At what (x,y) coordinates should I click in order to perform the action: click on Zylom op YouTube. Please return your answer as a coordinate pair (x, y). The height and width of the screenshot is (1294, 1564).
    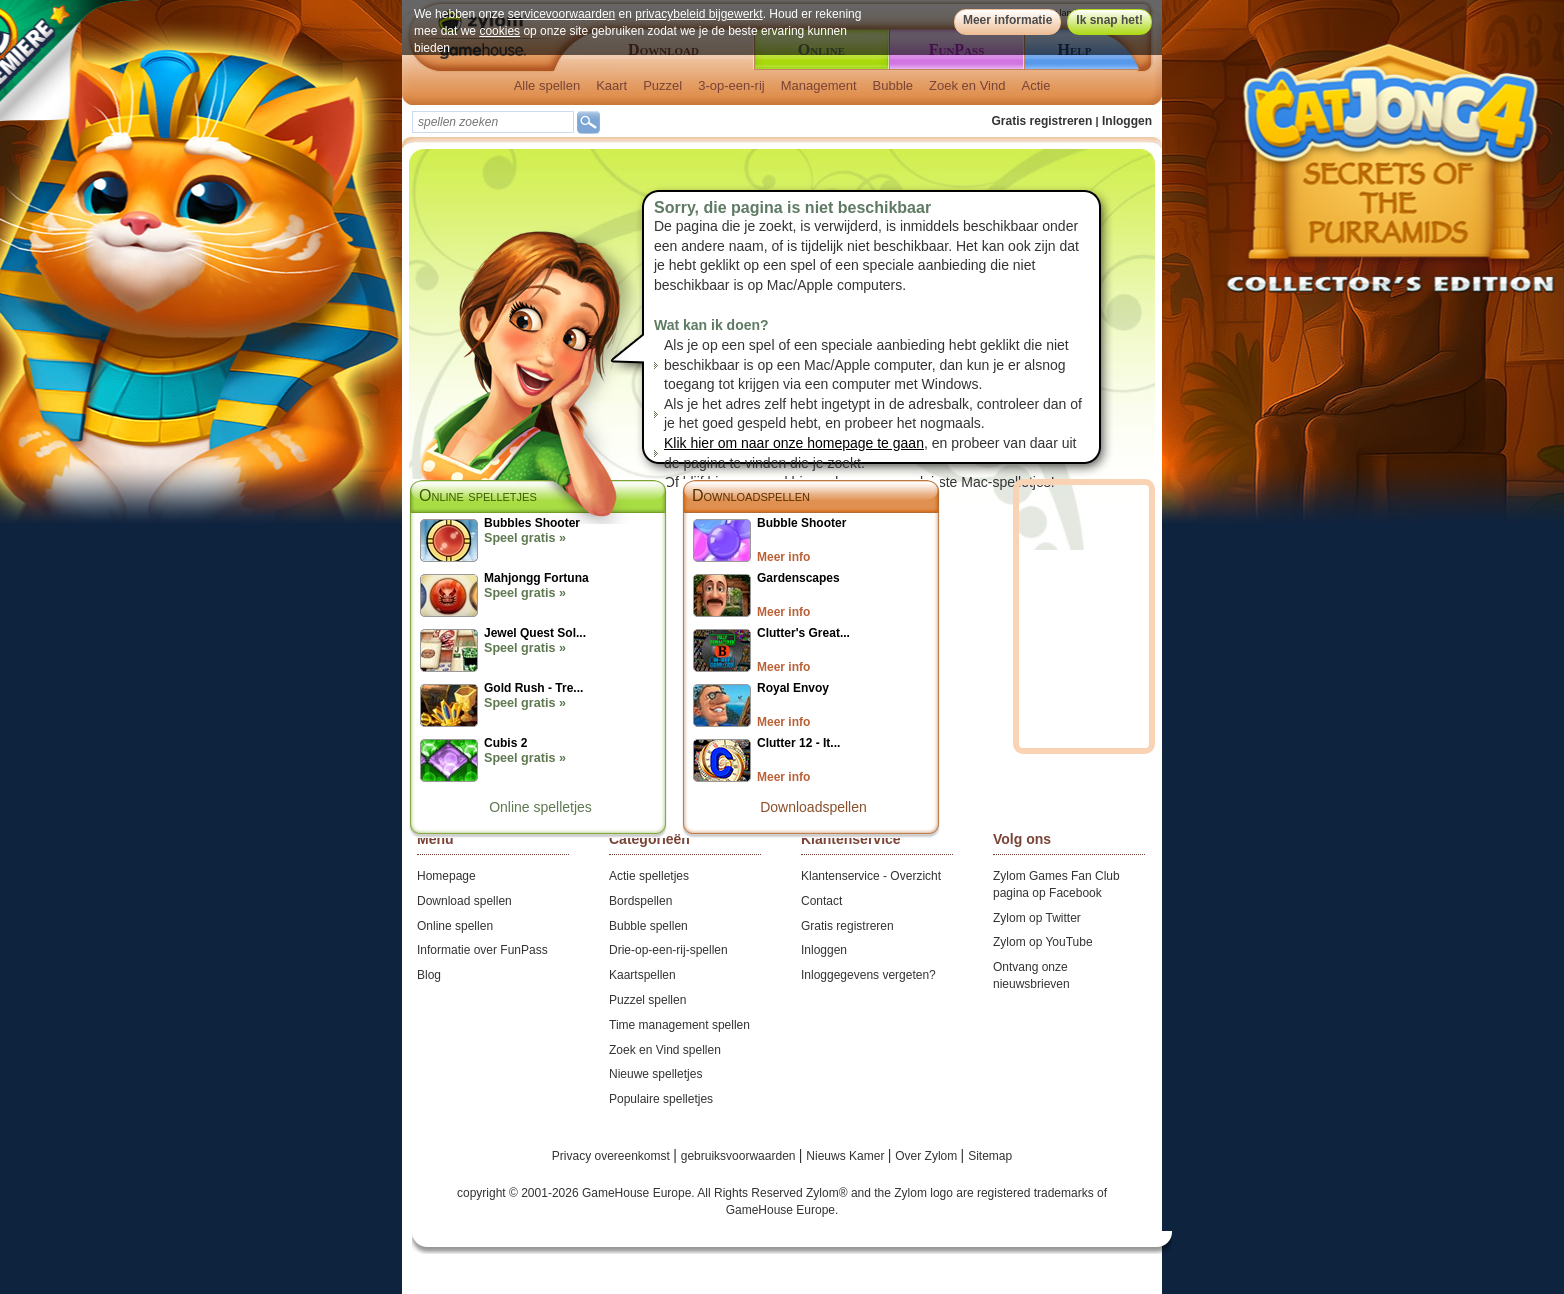
    Looking at the image, I should click on (1043, 942).